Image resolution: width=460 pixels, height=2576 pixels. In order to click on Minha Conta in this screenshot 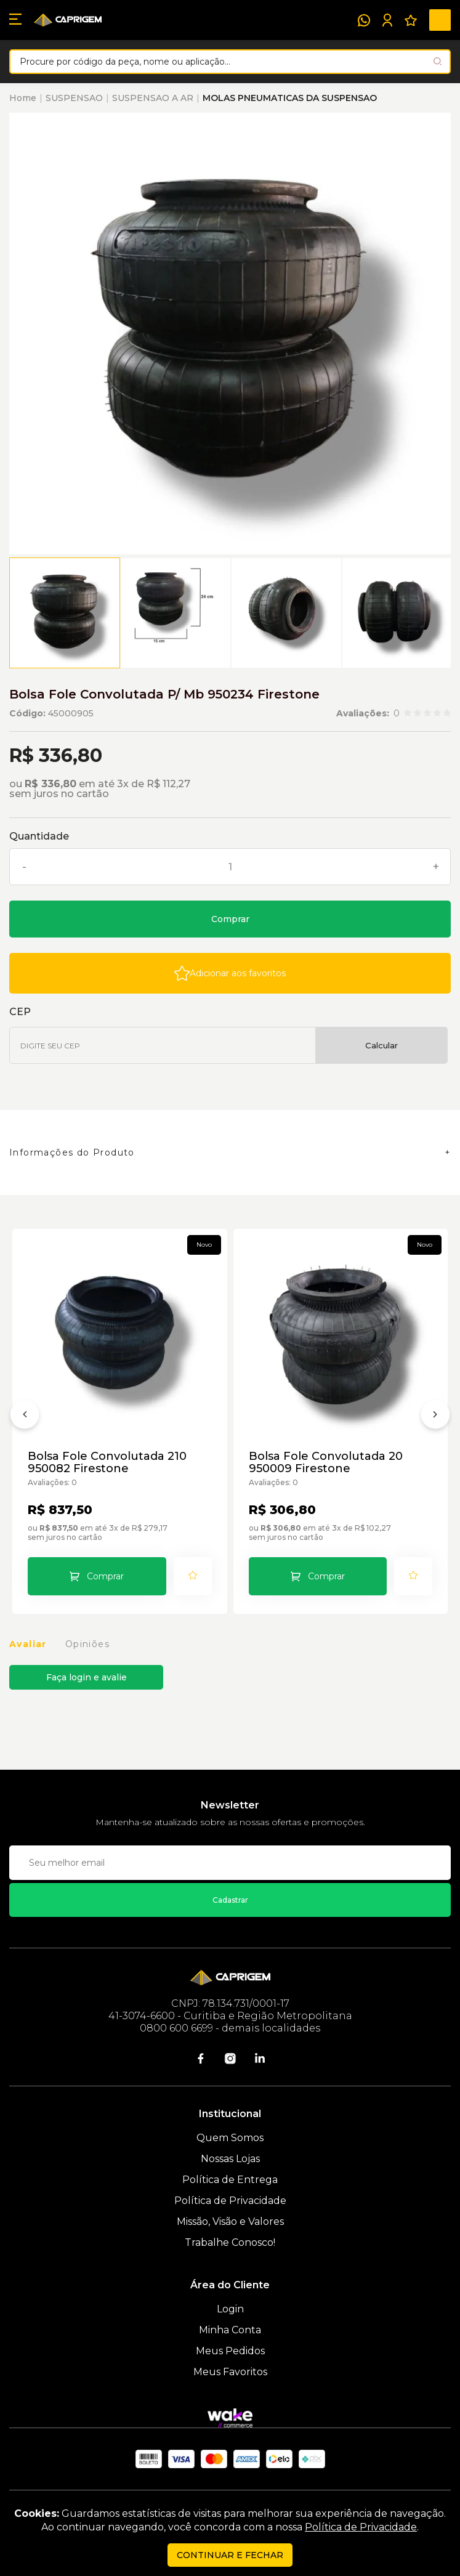, I will do `click(230, 2330)`.